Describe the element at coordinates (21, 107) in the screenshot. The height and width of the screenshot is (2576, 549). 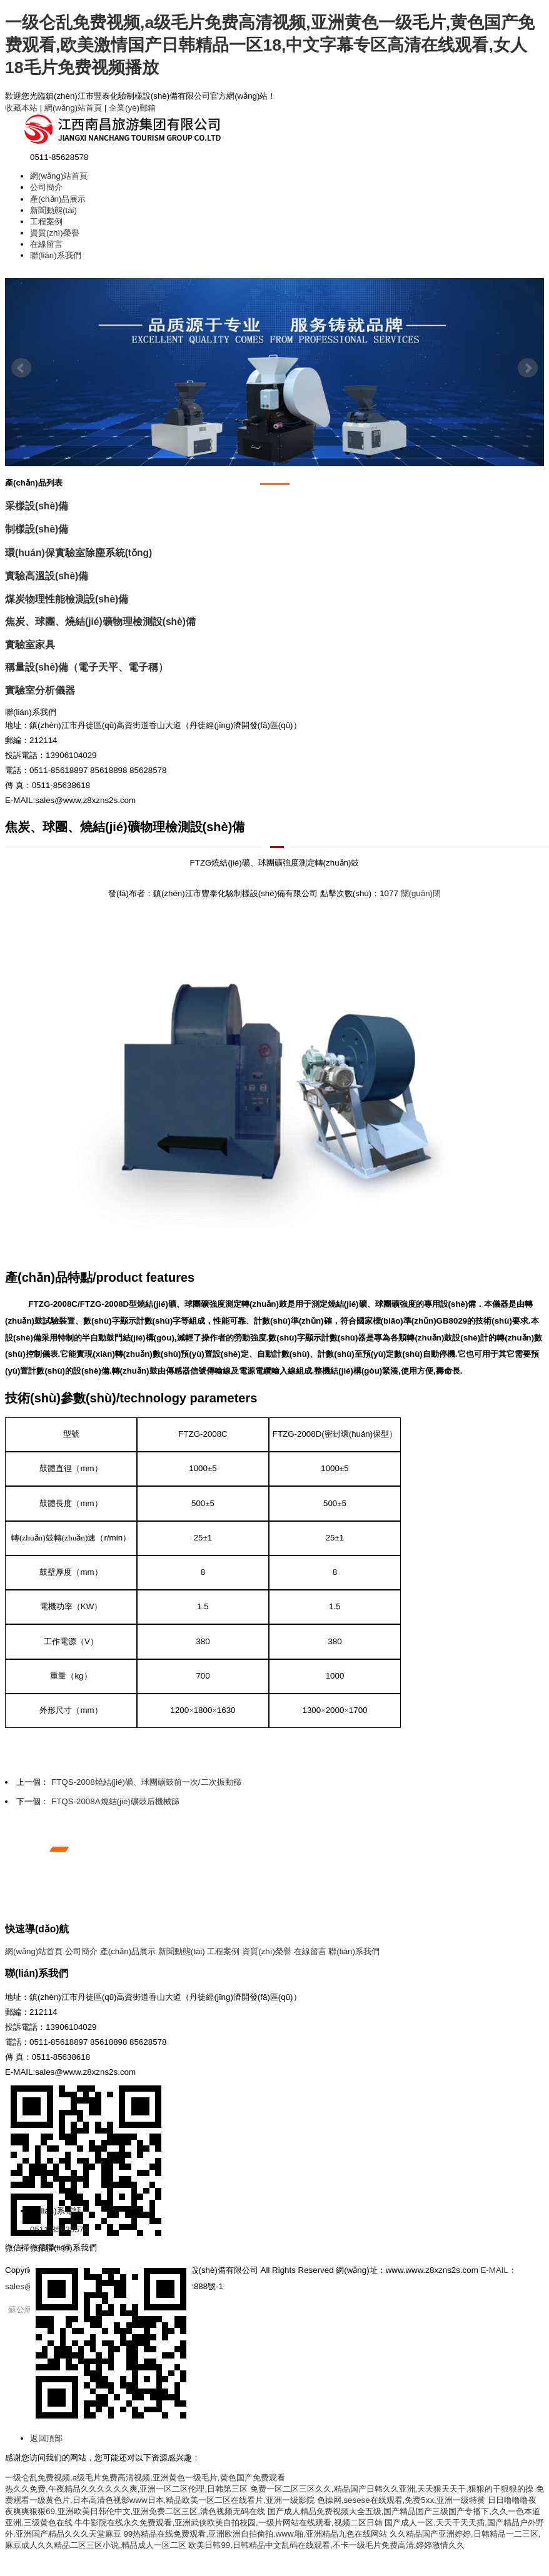
I see `收藏本站` at that location.